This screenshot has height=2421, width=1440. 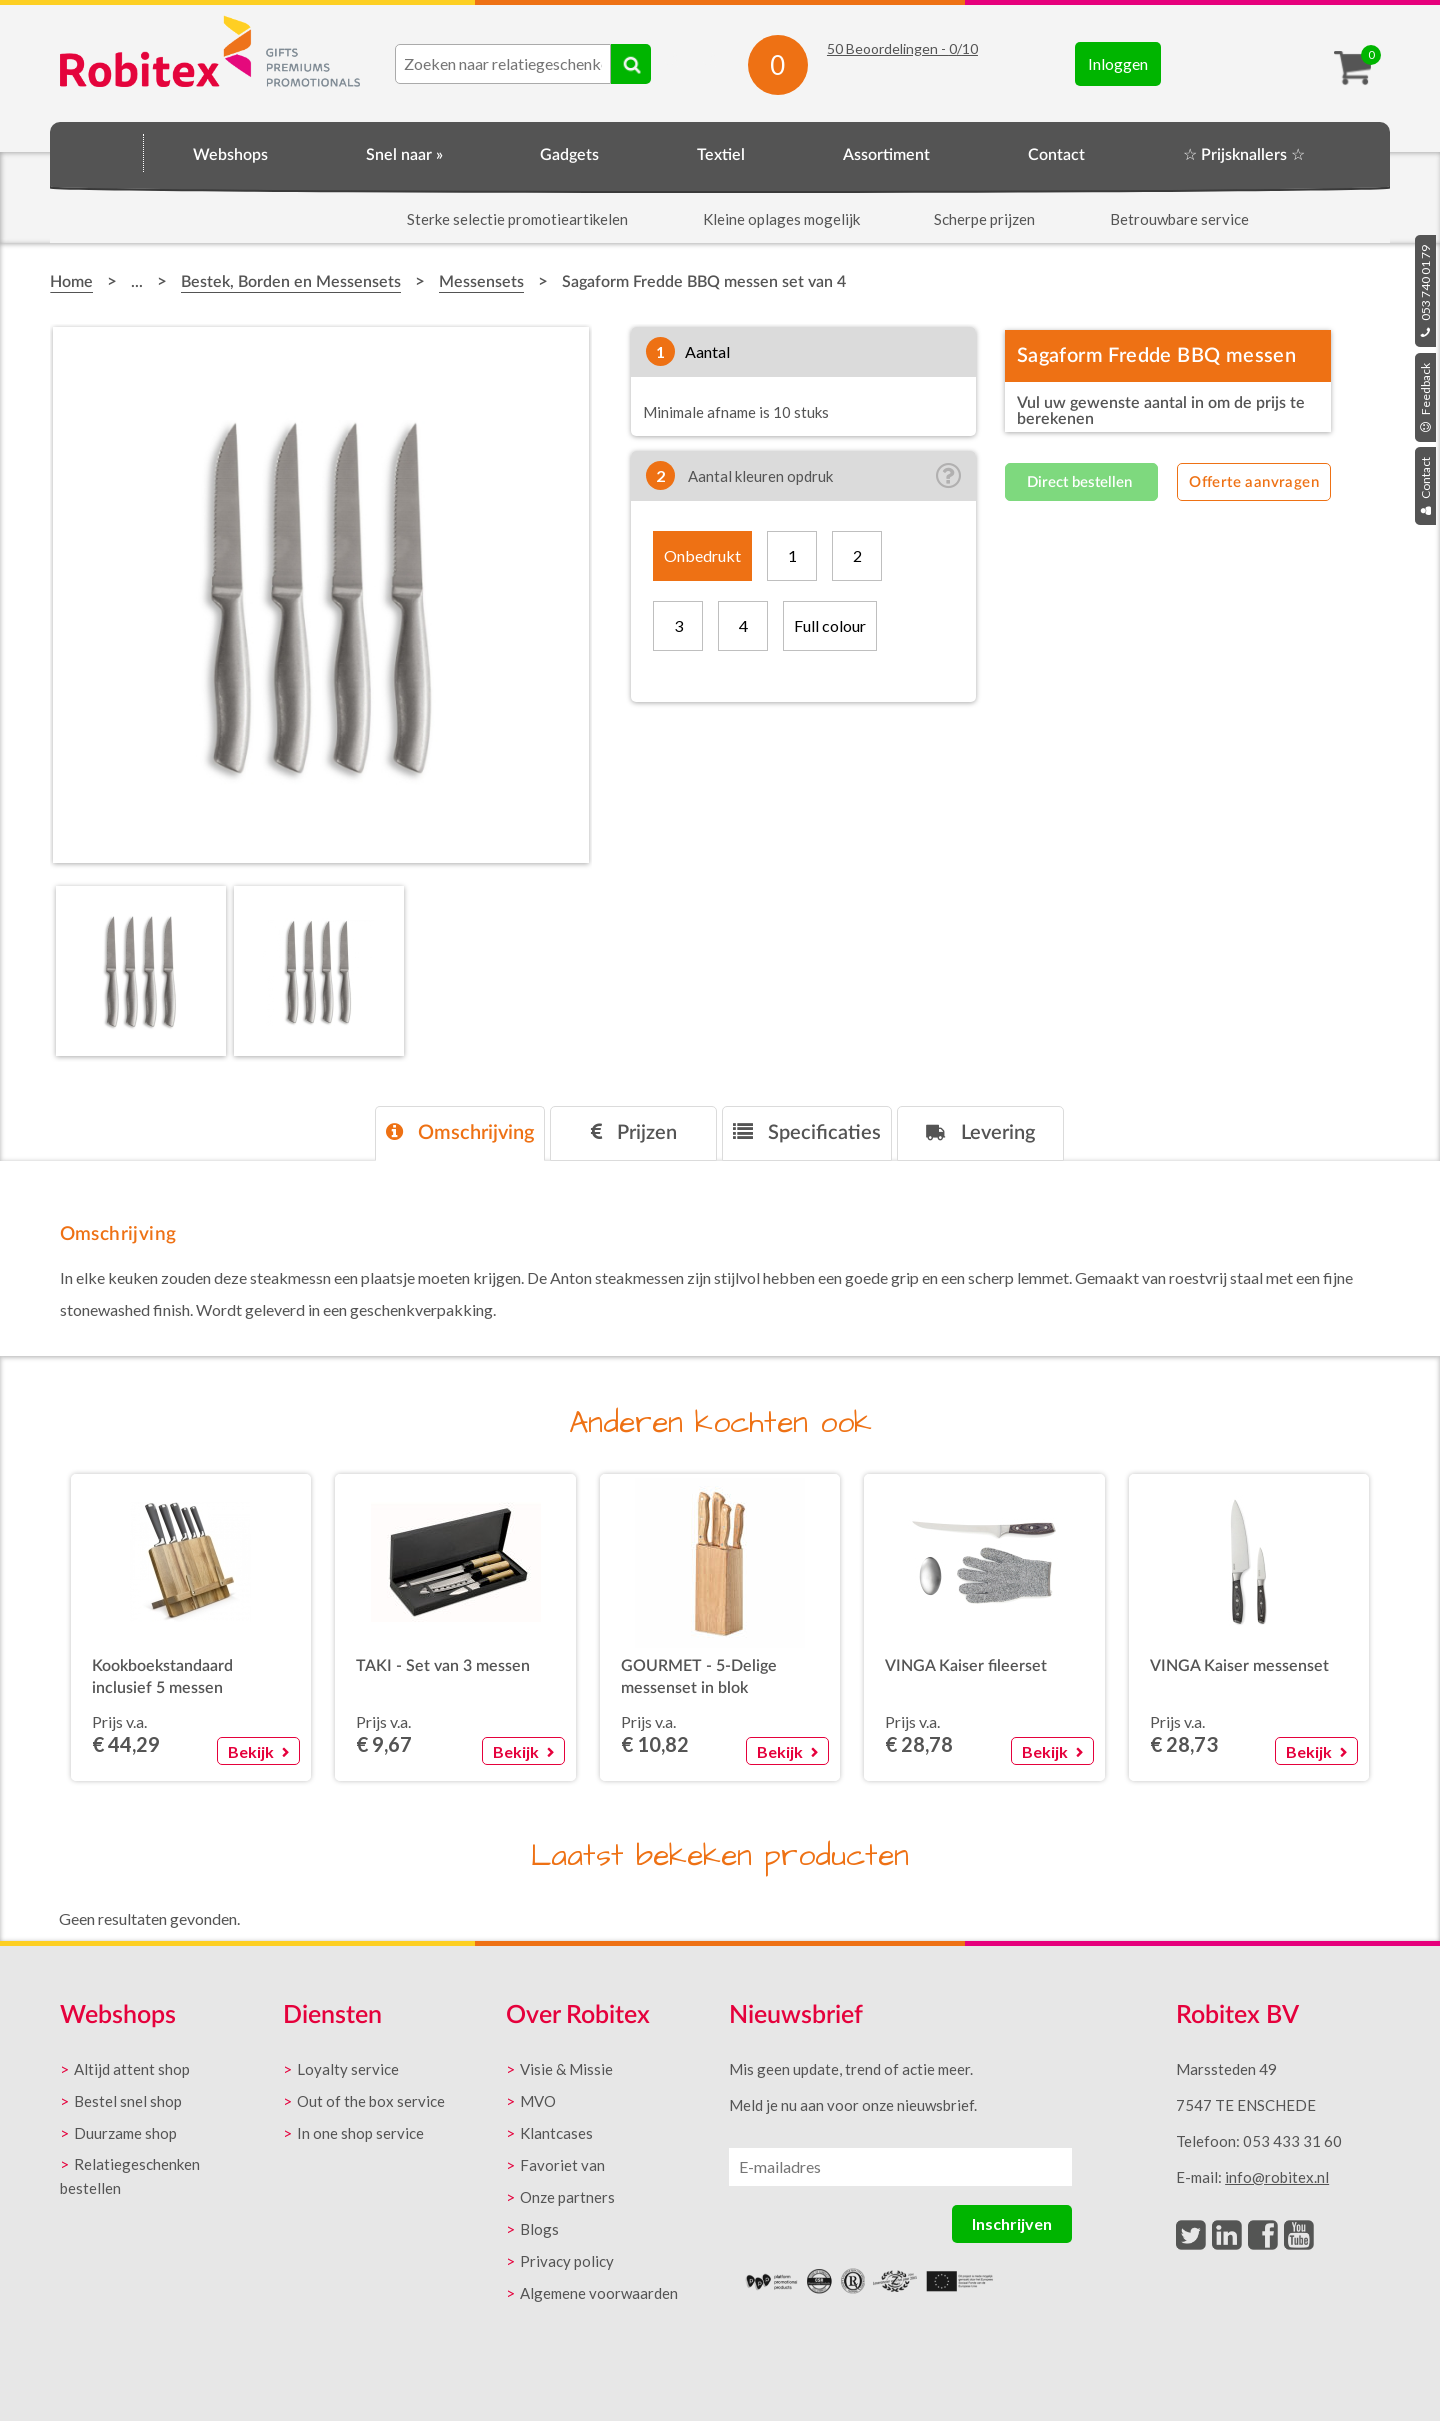 What do you see at coordinates (503, 64) in the screenshot?
I see `[combobox]` at bounding box center [503, 64].